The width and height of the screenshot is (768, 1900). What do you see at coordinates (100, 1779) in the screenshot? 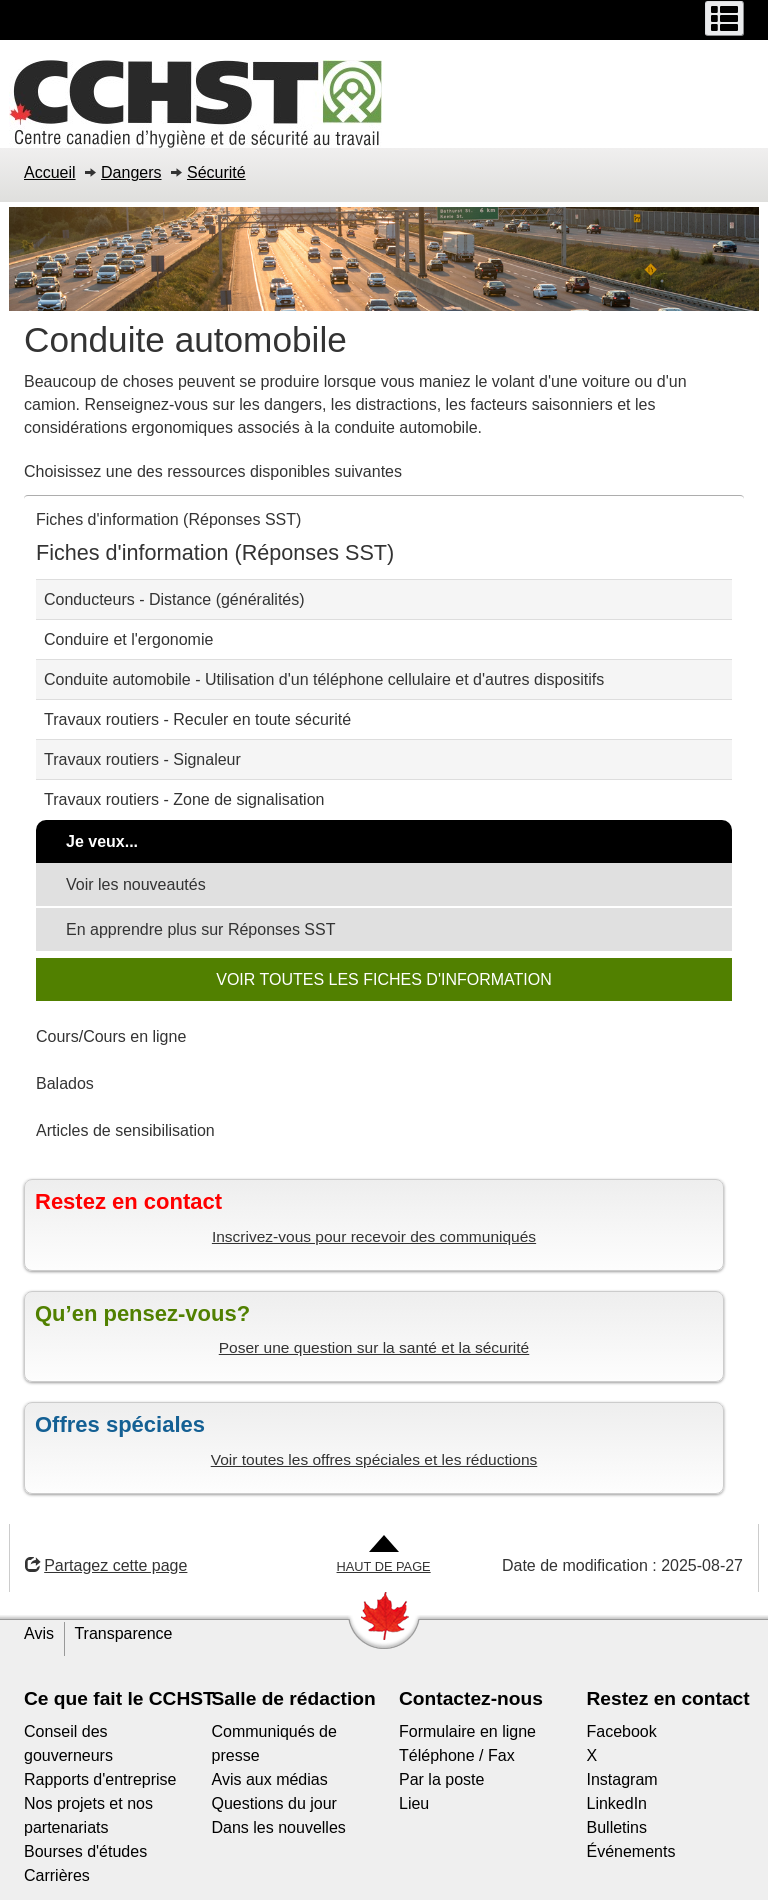
I see `Rapports d'entreprise` at bounding box center [100, 1779].